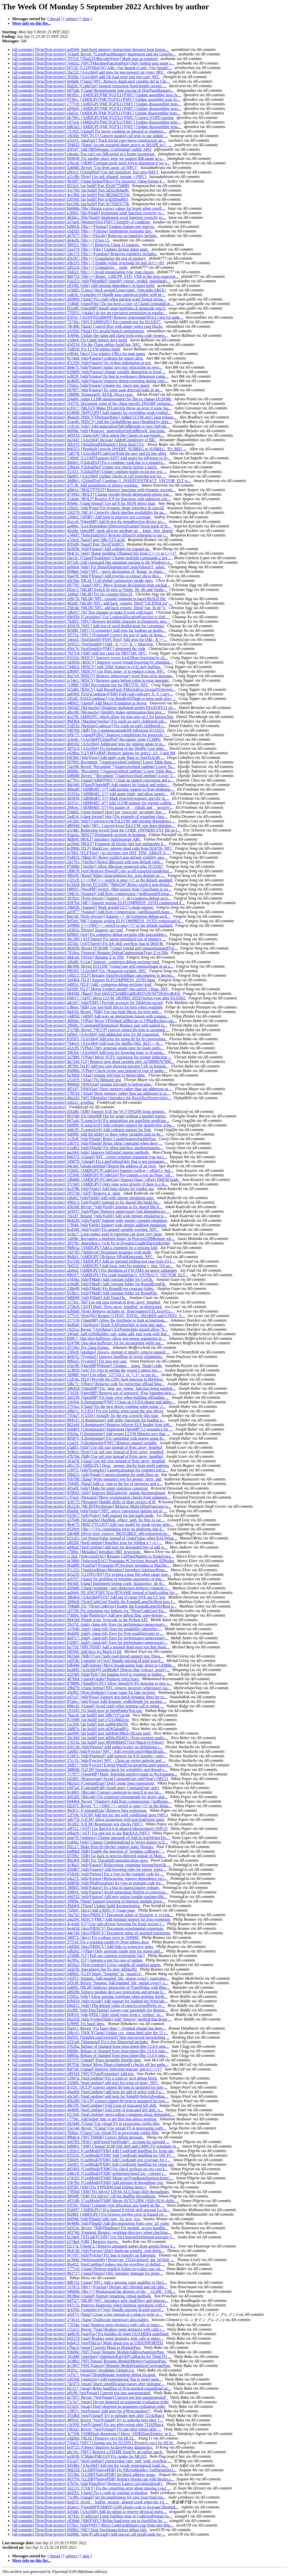 This screenshot has width=289, height=2576. What do you see at coordinates (88, 757) in the screenshot?
I see `[all-commits] [llvm/llvm-project] b9cfb6: [mlir][tosa] Add apply scale flags to TosaToArith ...` at bounding box center [88, 757].